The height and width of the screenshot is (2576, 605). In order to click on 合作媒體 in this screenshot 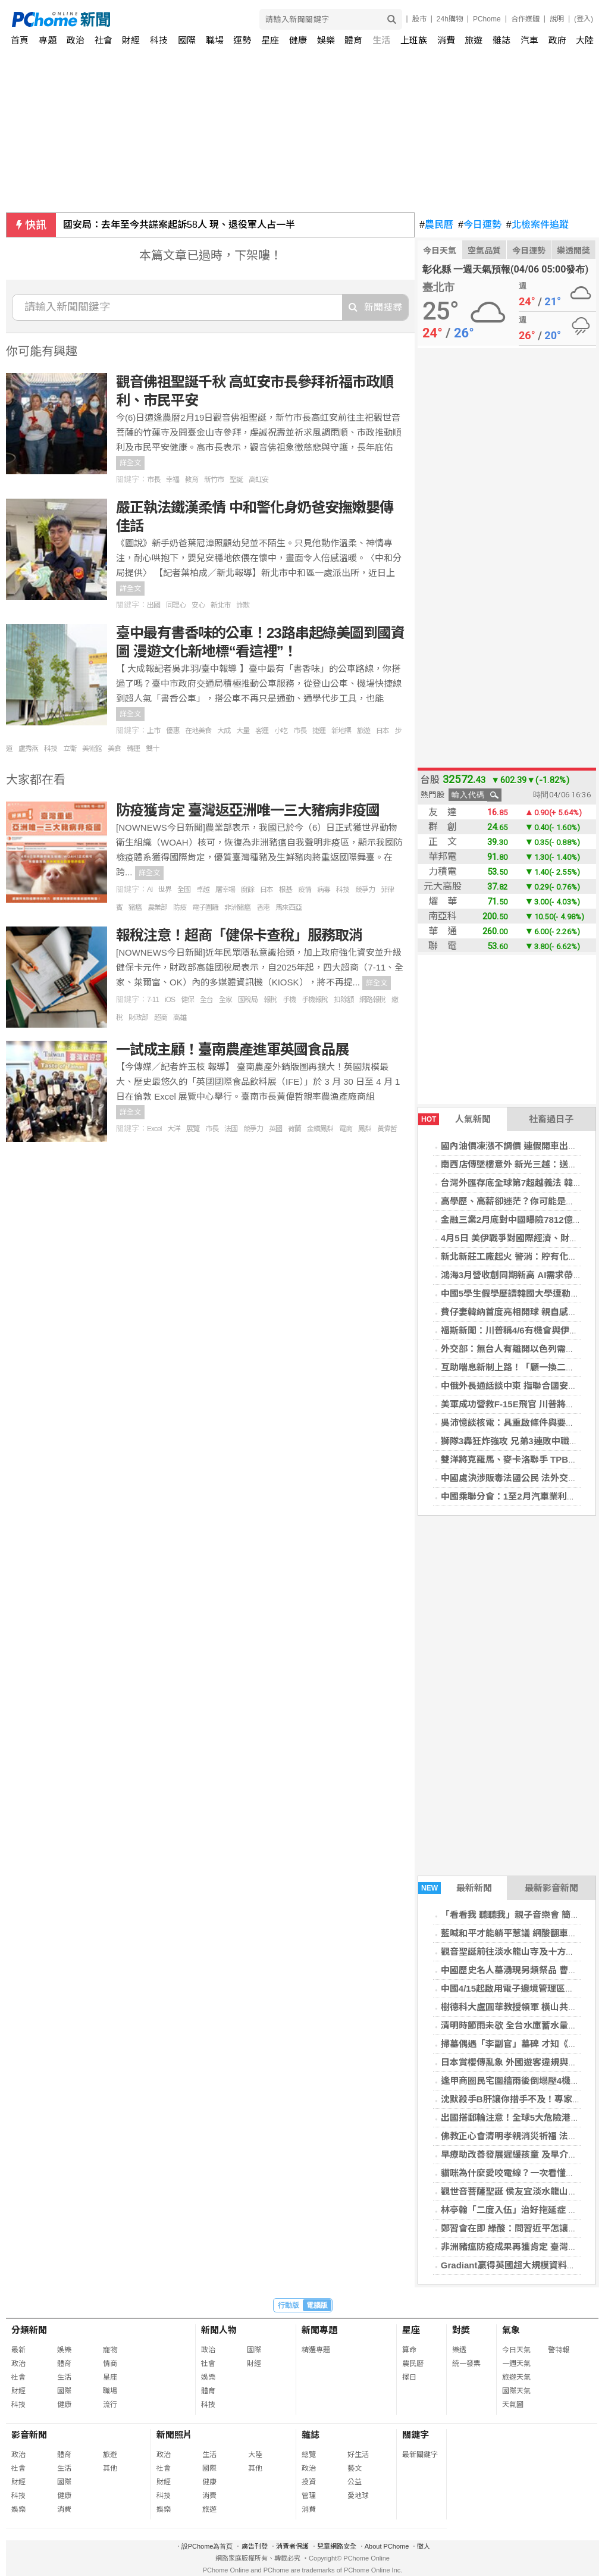, I will do `click(525, 19)`.